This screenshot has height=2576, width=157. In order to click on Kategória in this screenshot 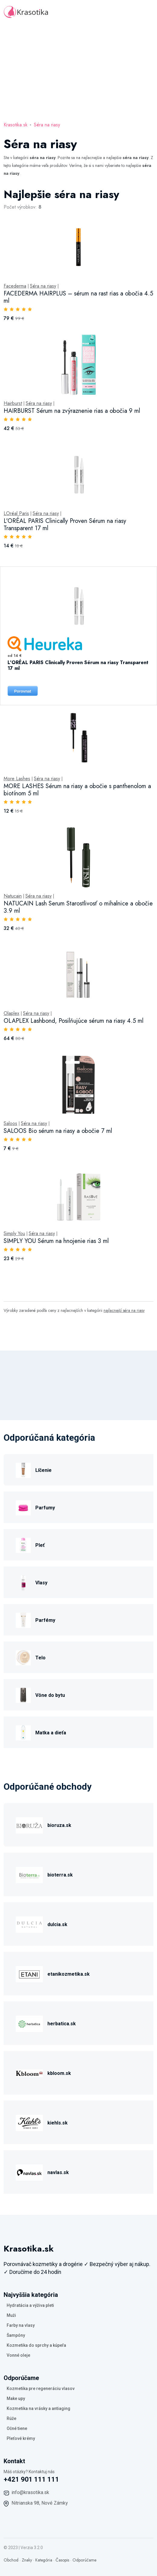, I will do `click(43, 2560)`.